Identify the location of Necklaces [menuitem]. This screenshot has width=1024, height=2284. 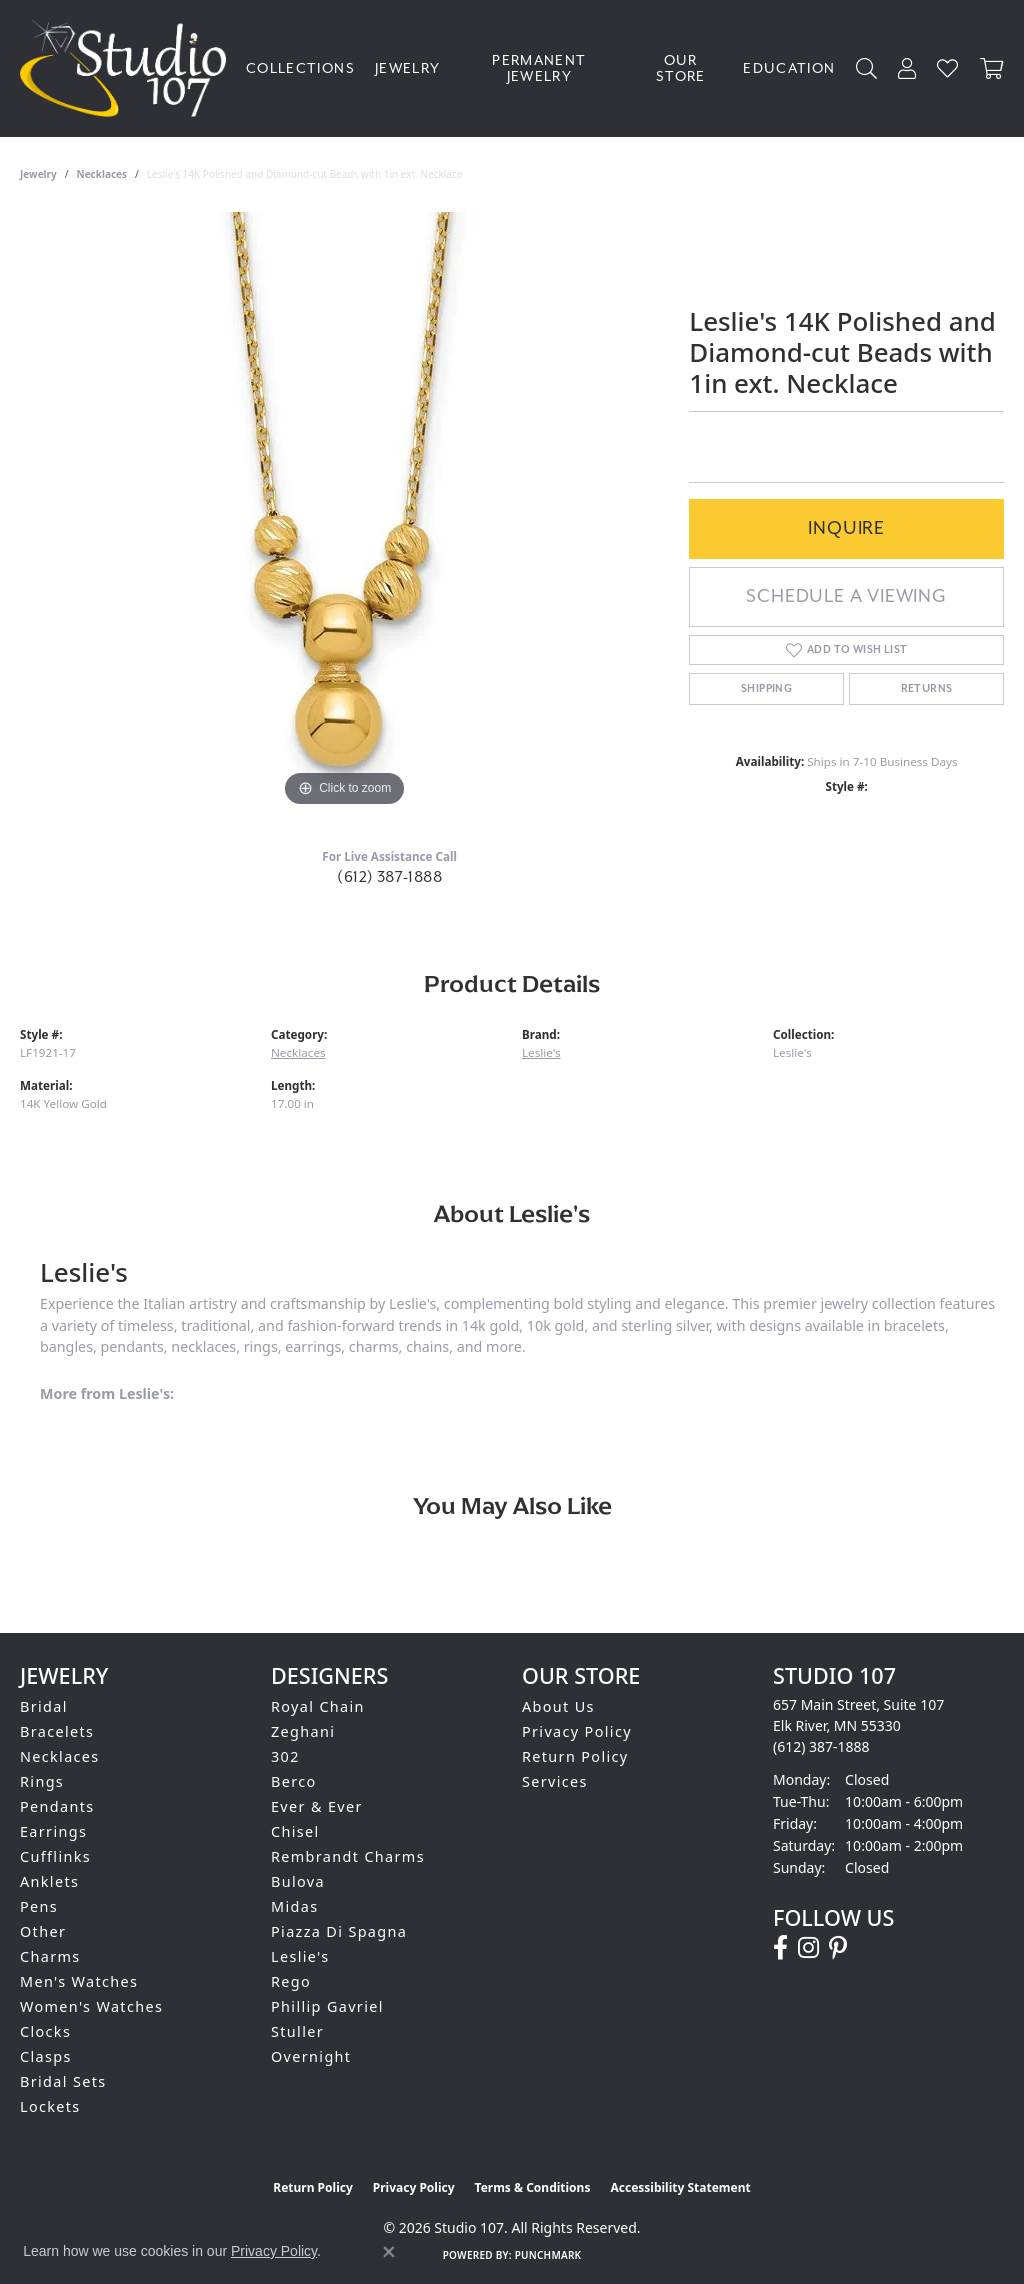
(60, 1756).